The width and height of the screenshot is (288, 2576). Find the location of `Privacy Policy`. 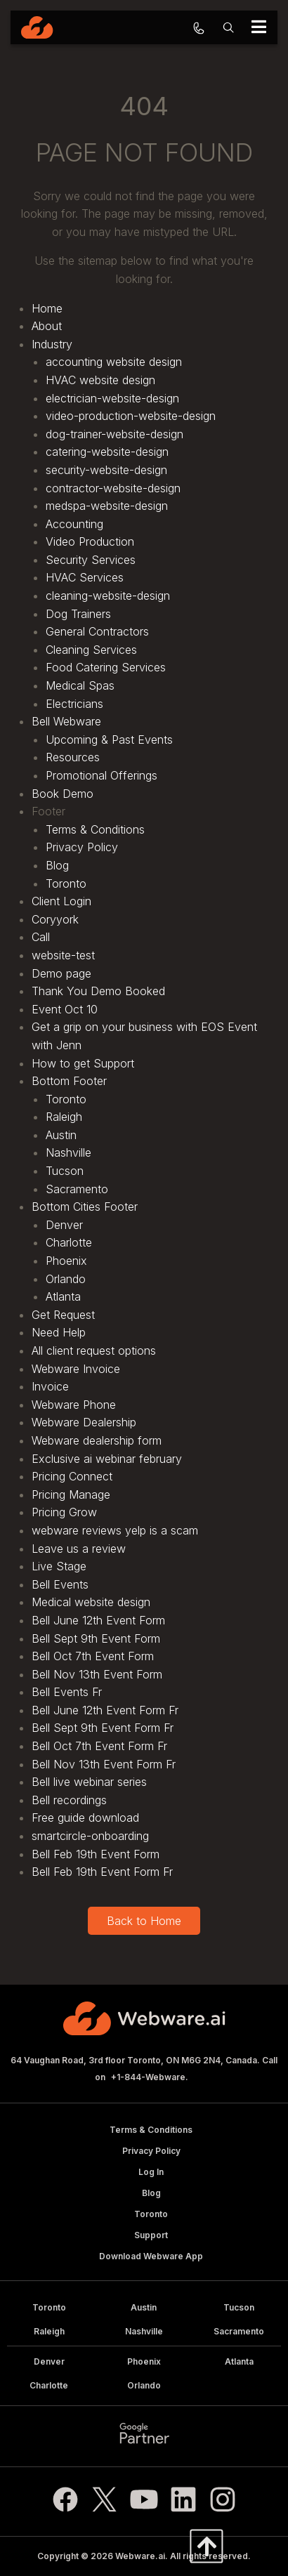

Privacy Policy is located at coordinates (82, 847).